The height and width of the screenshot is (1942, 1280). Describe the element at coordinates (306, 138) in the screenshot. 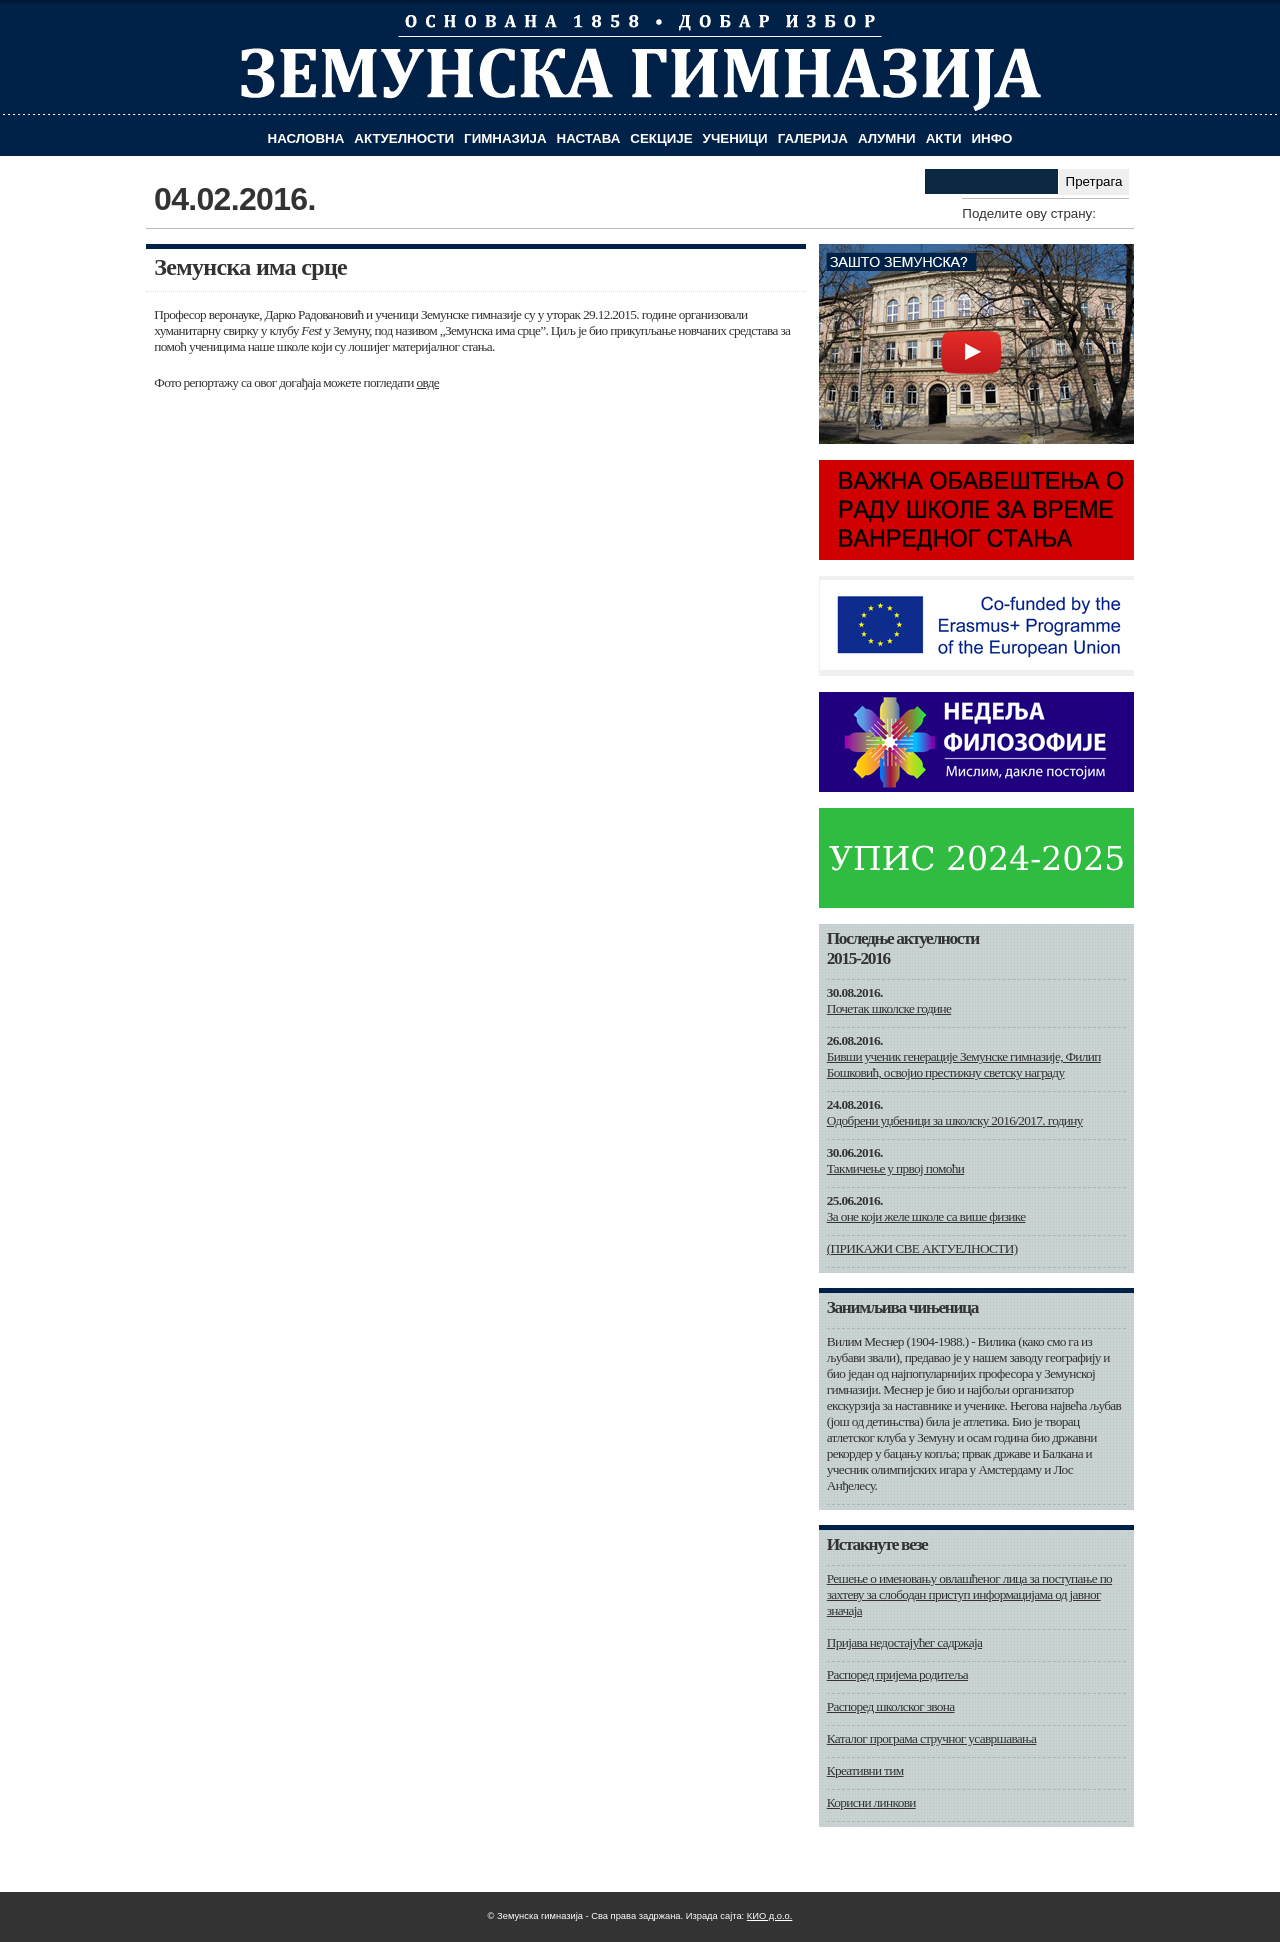

I see `Насловна` at that location.